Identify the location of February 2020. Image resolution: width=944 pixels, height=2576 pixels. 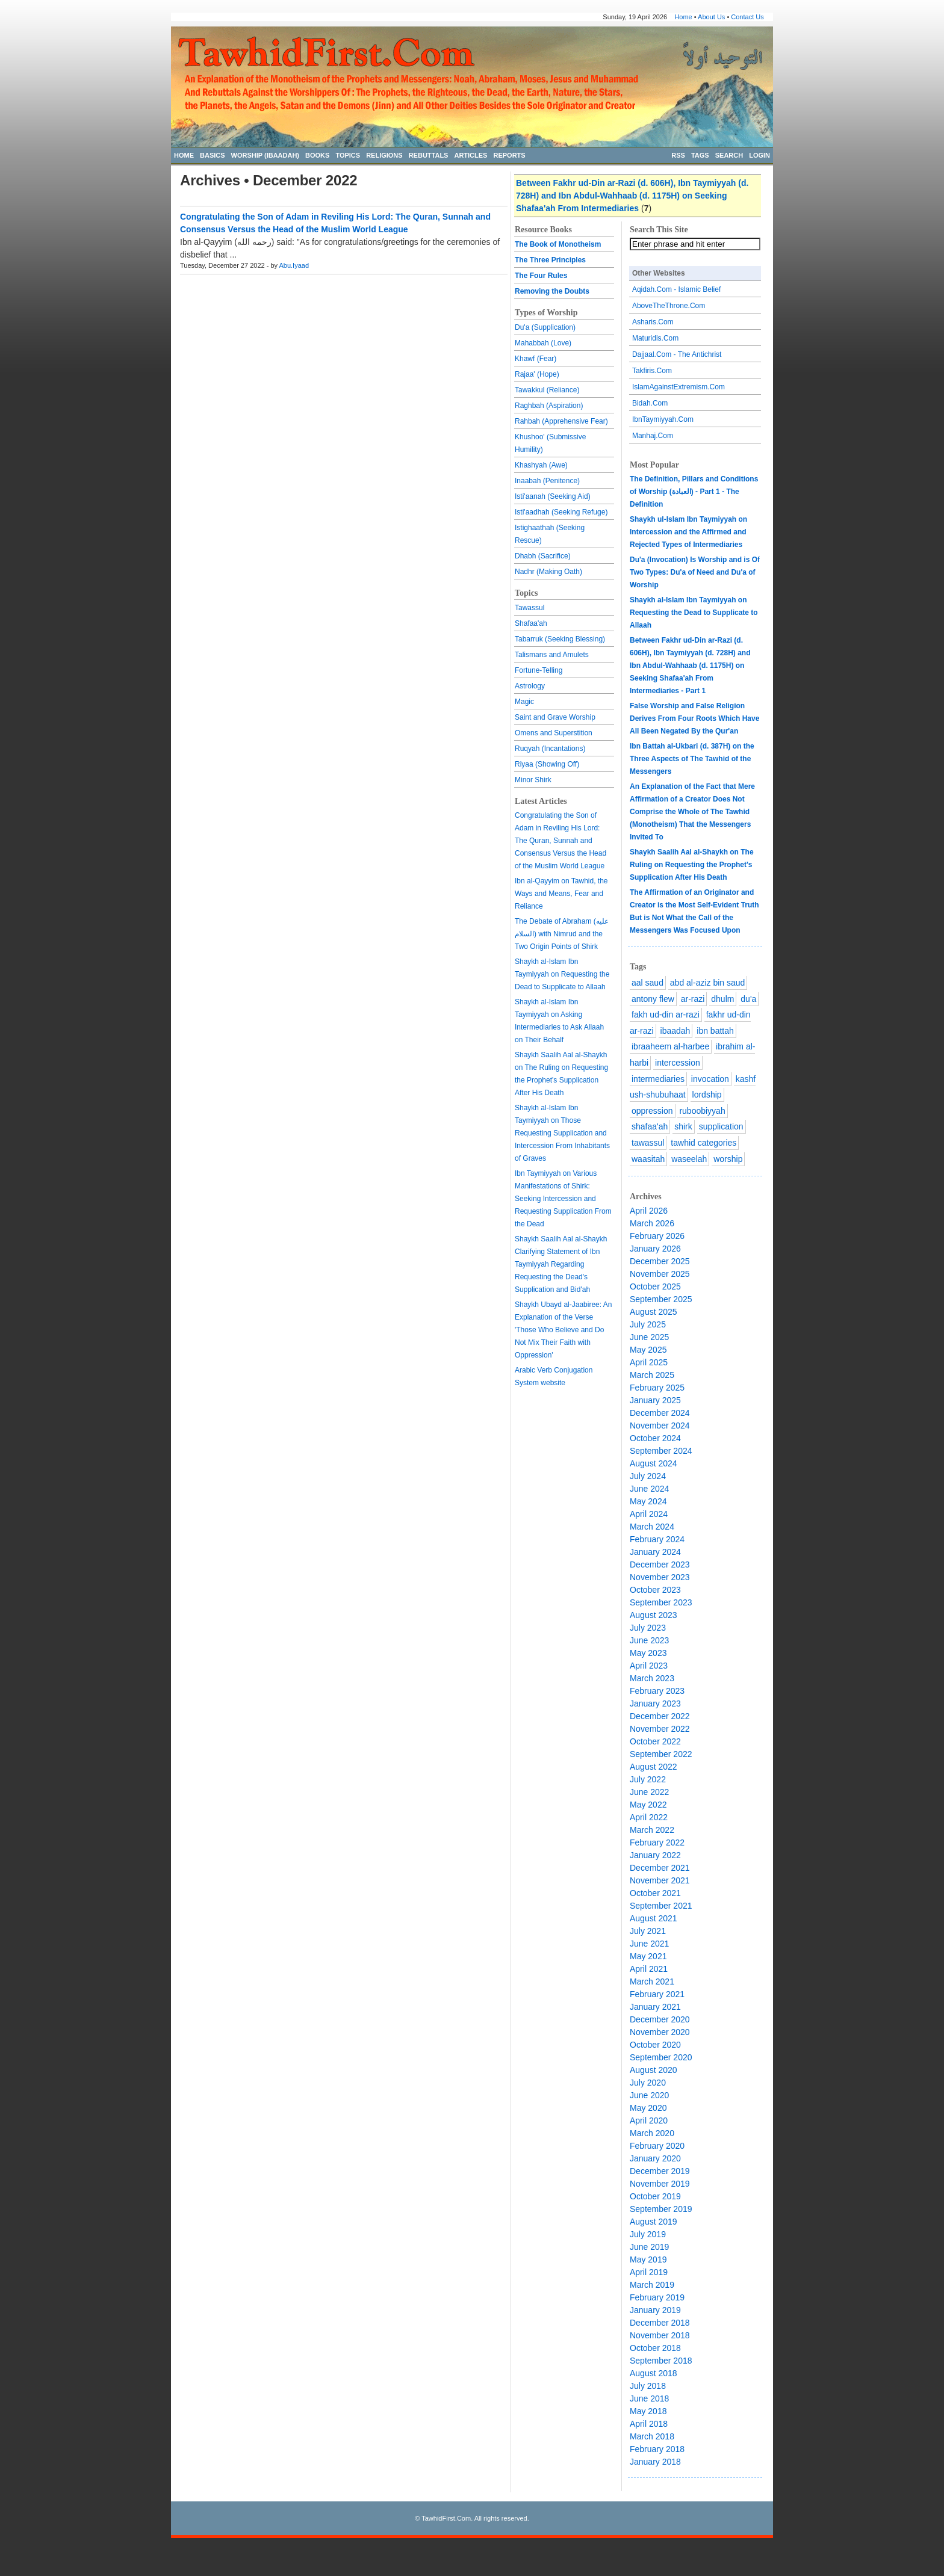
(657, 2146).